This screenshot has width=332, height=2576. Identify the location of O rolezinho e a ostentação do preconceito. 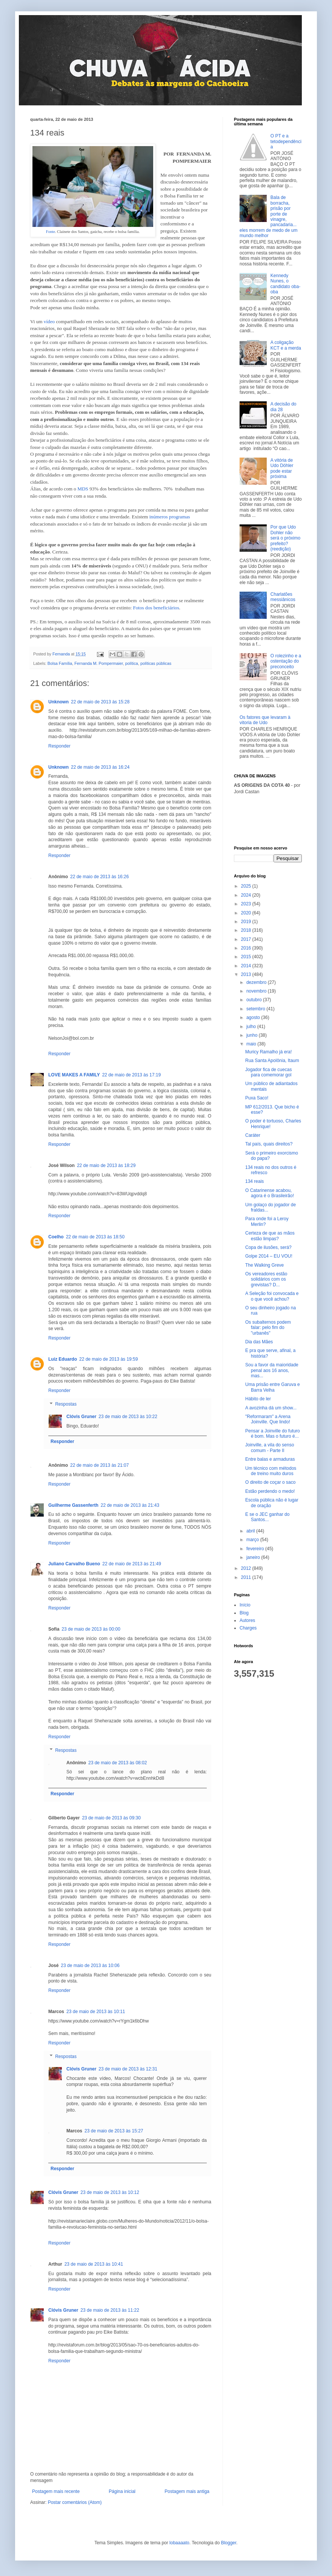
(286, 661).